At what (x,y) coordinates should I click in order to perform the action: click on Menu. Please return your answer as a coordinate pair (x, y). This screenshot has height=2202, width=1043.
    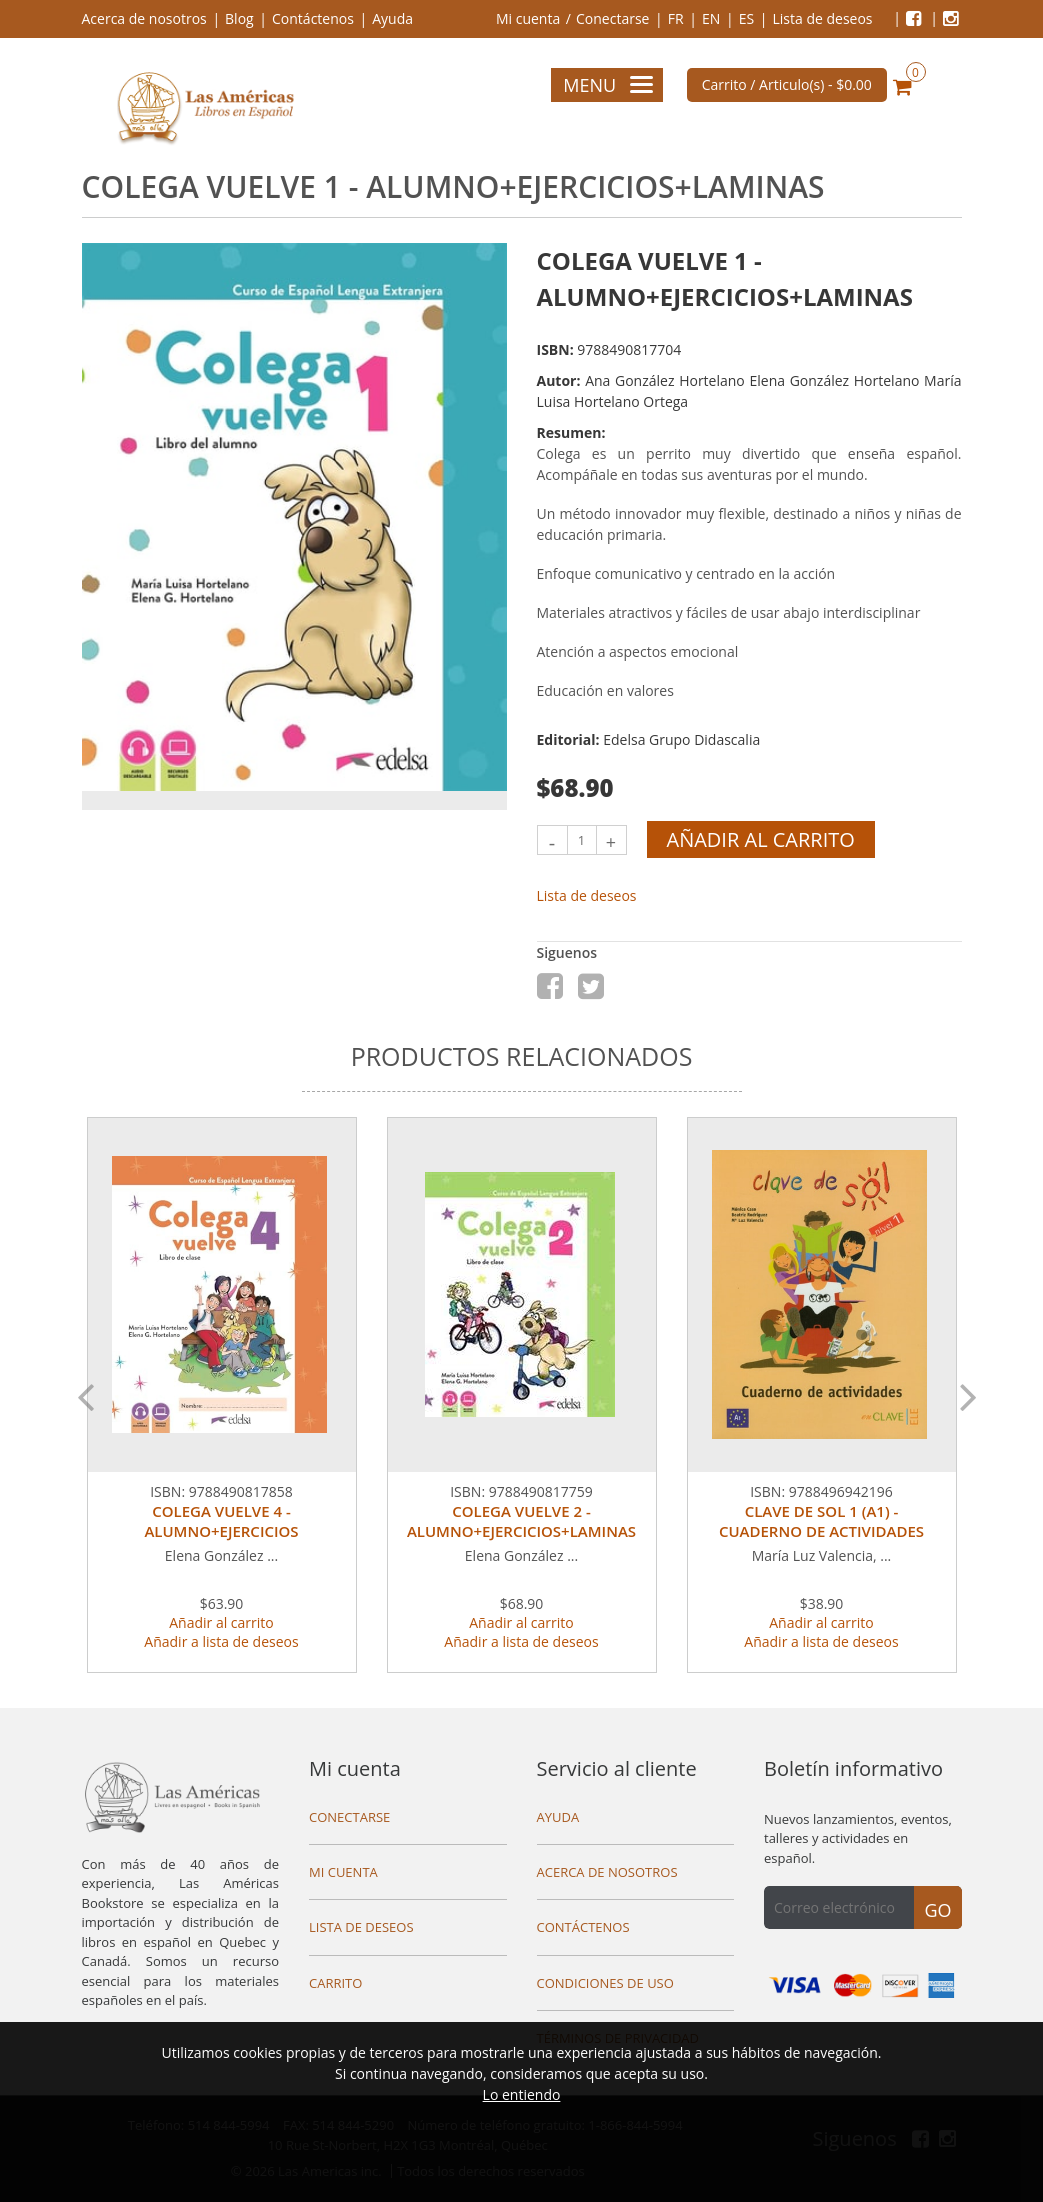
    Looking at the image, I should click on (608, 85).